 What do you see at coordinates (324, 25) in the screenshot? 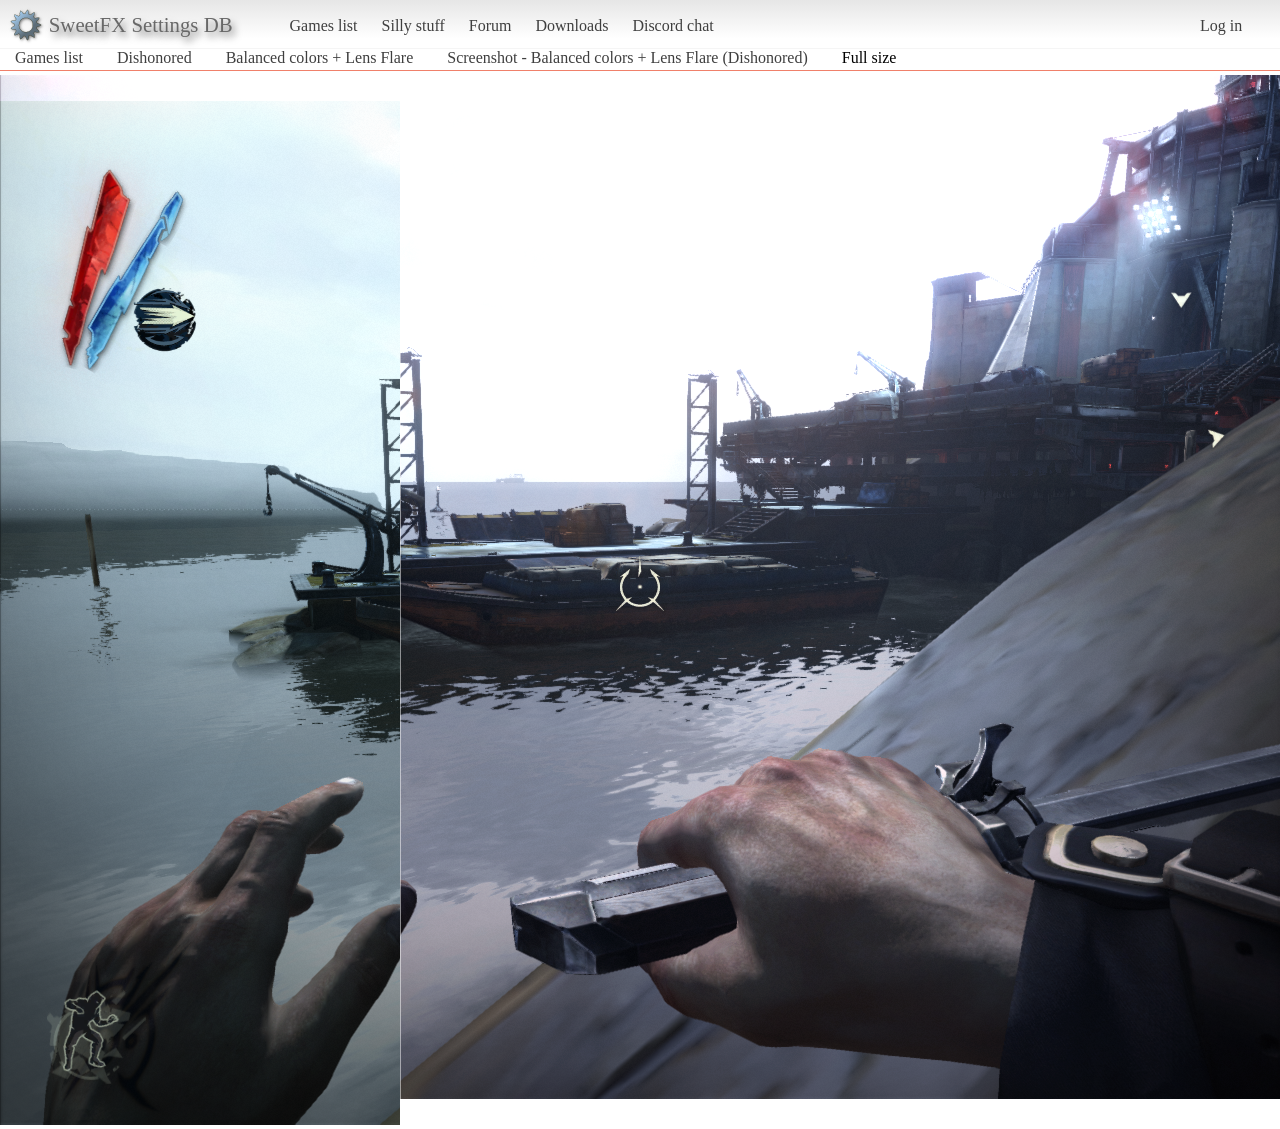
I see `Games list` at bounding box center [324, 25].